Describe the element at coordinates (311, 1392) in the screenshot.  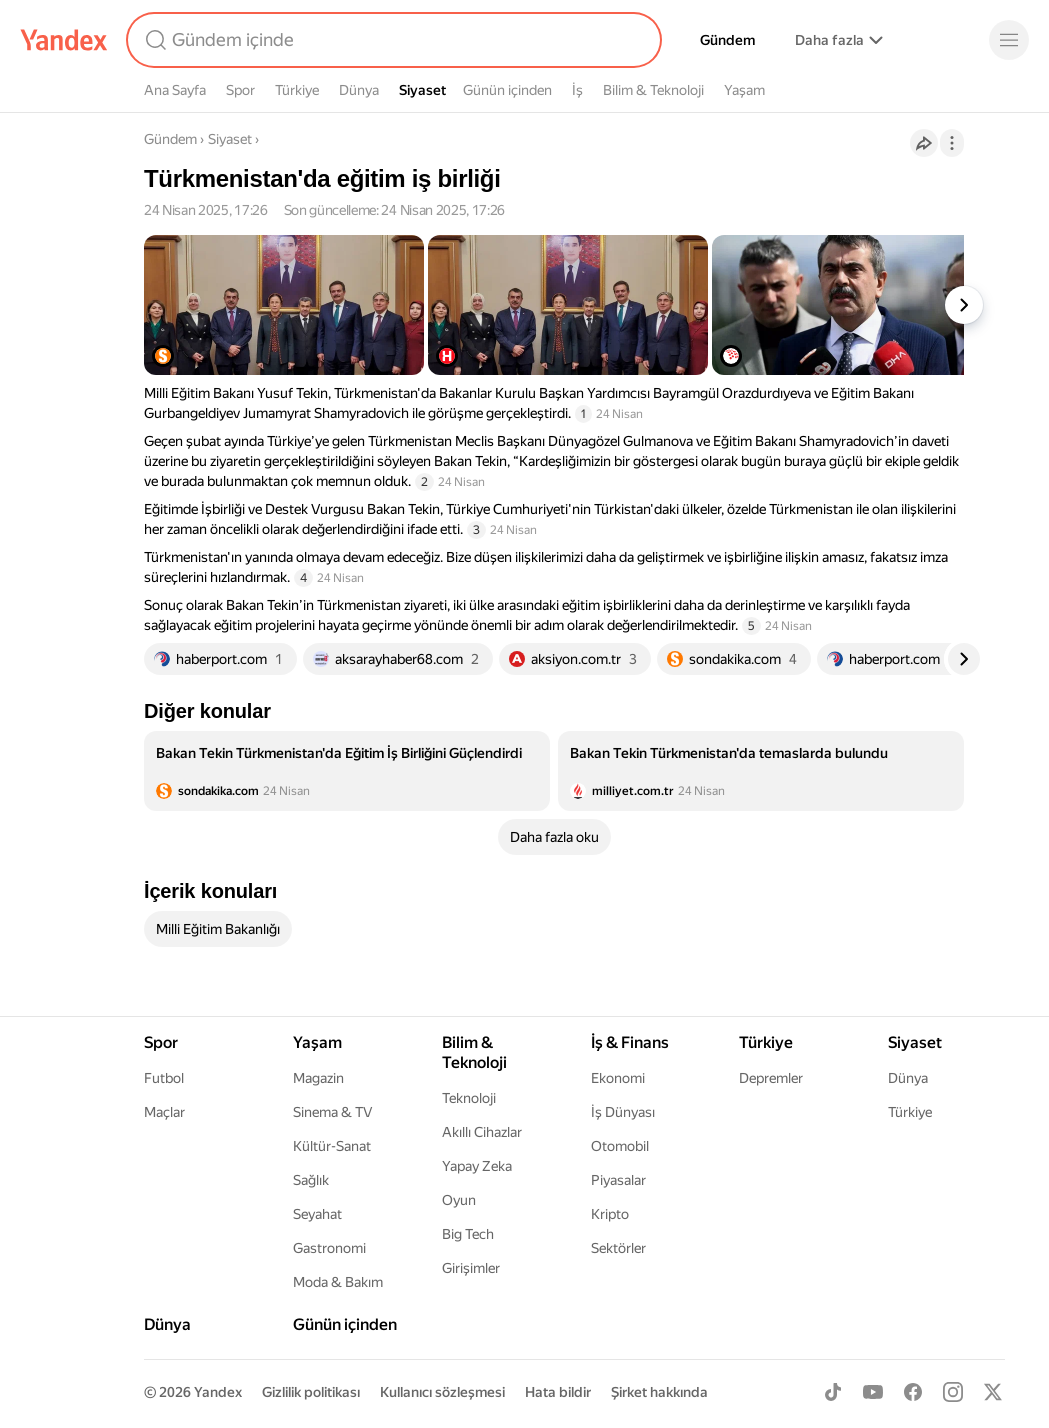
I see `Gizlilik politikası` at that location.